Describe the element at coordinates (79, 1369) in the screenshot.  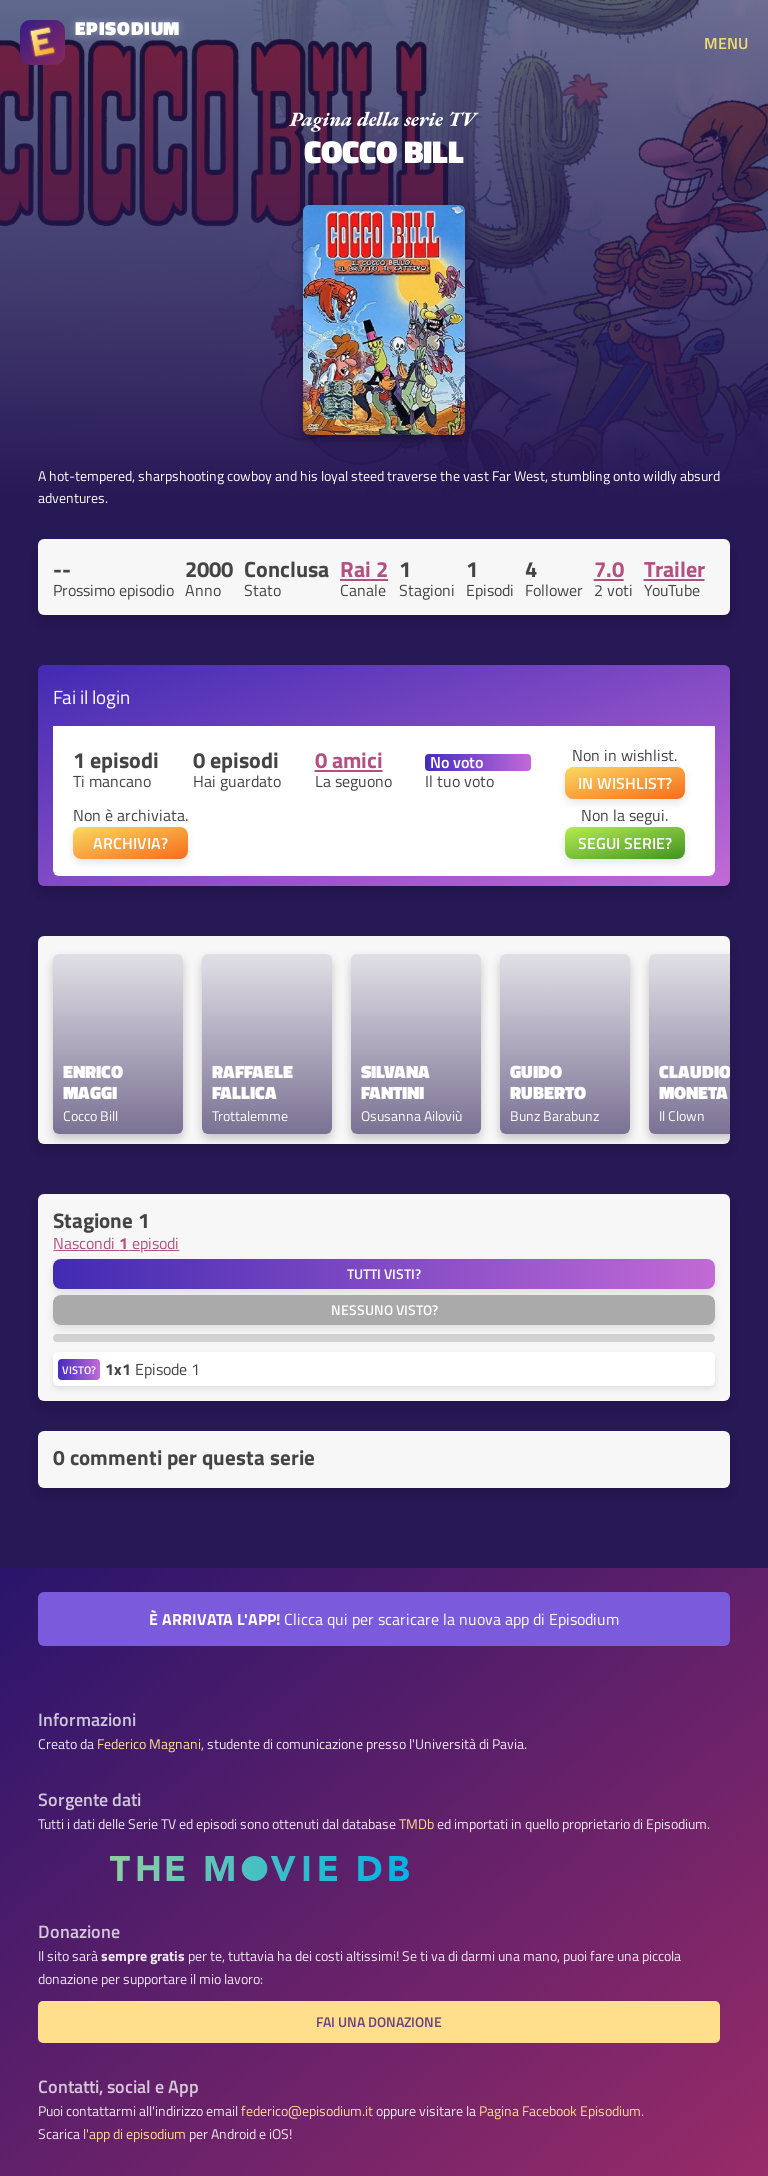
I see `VISTO?` at that location.